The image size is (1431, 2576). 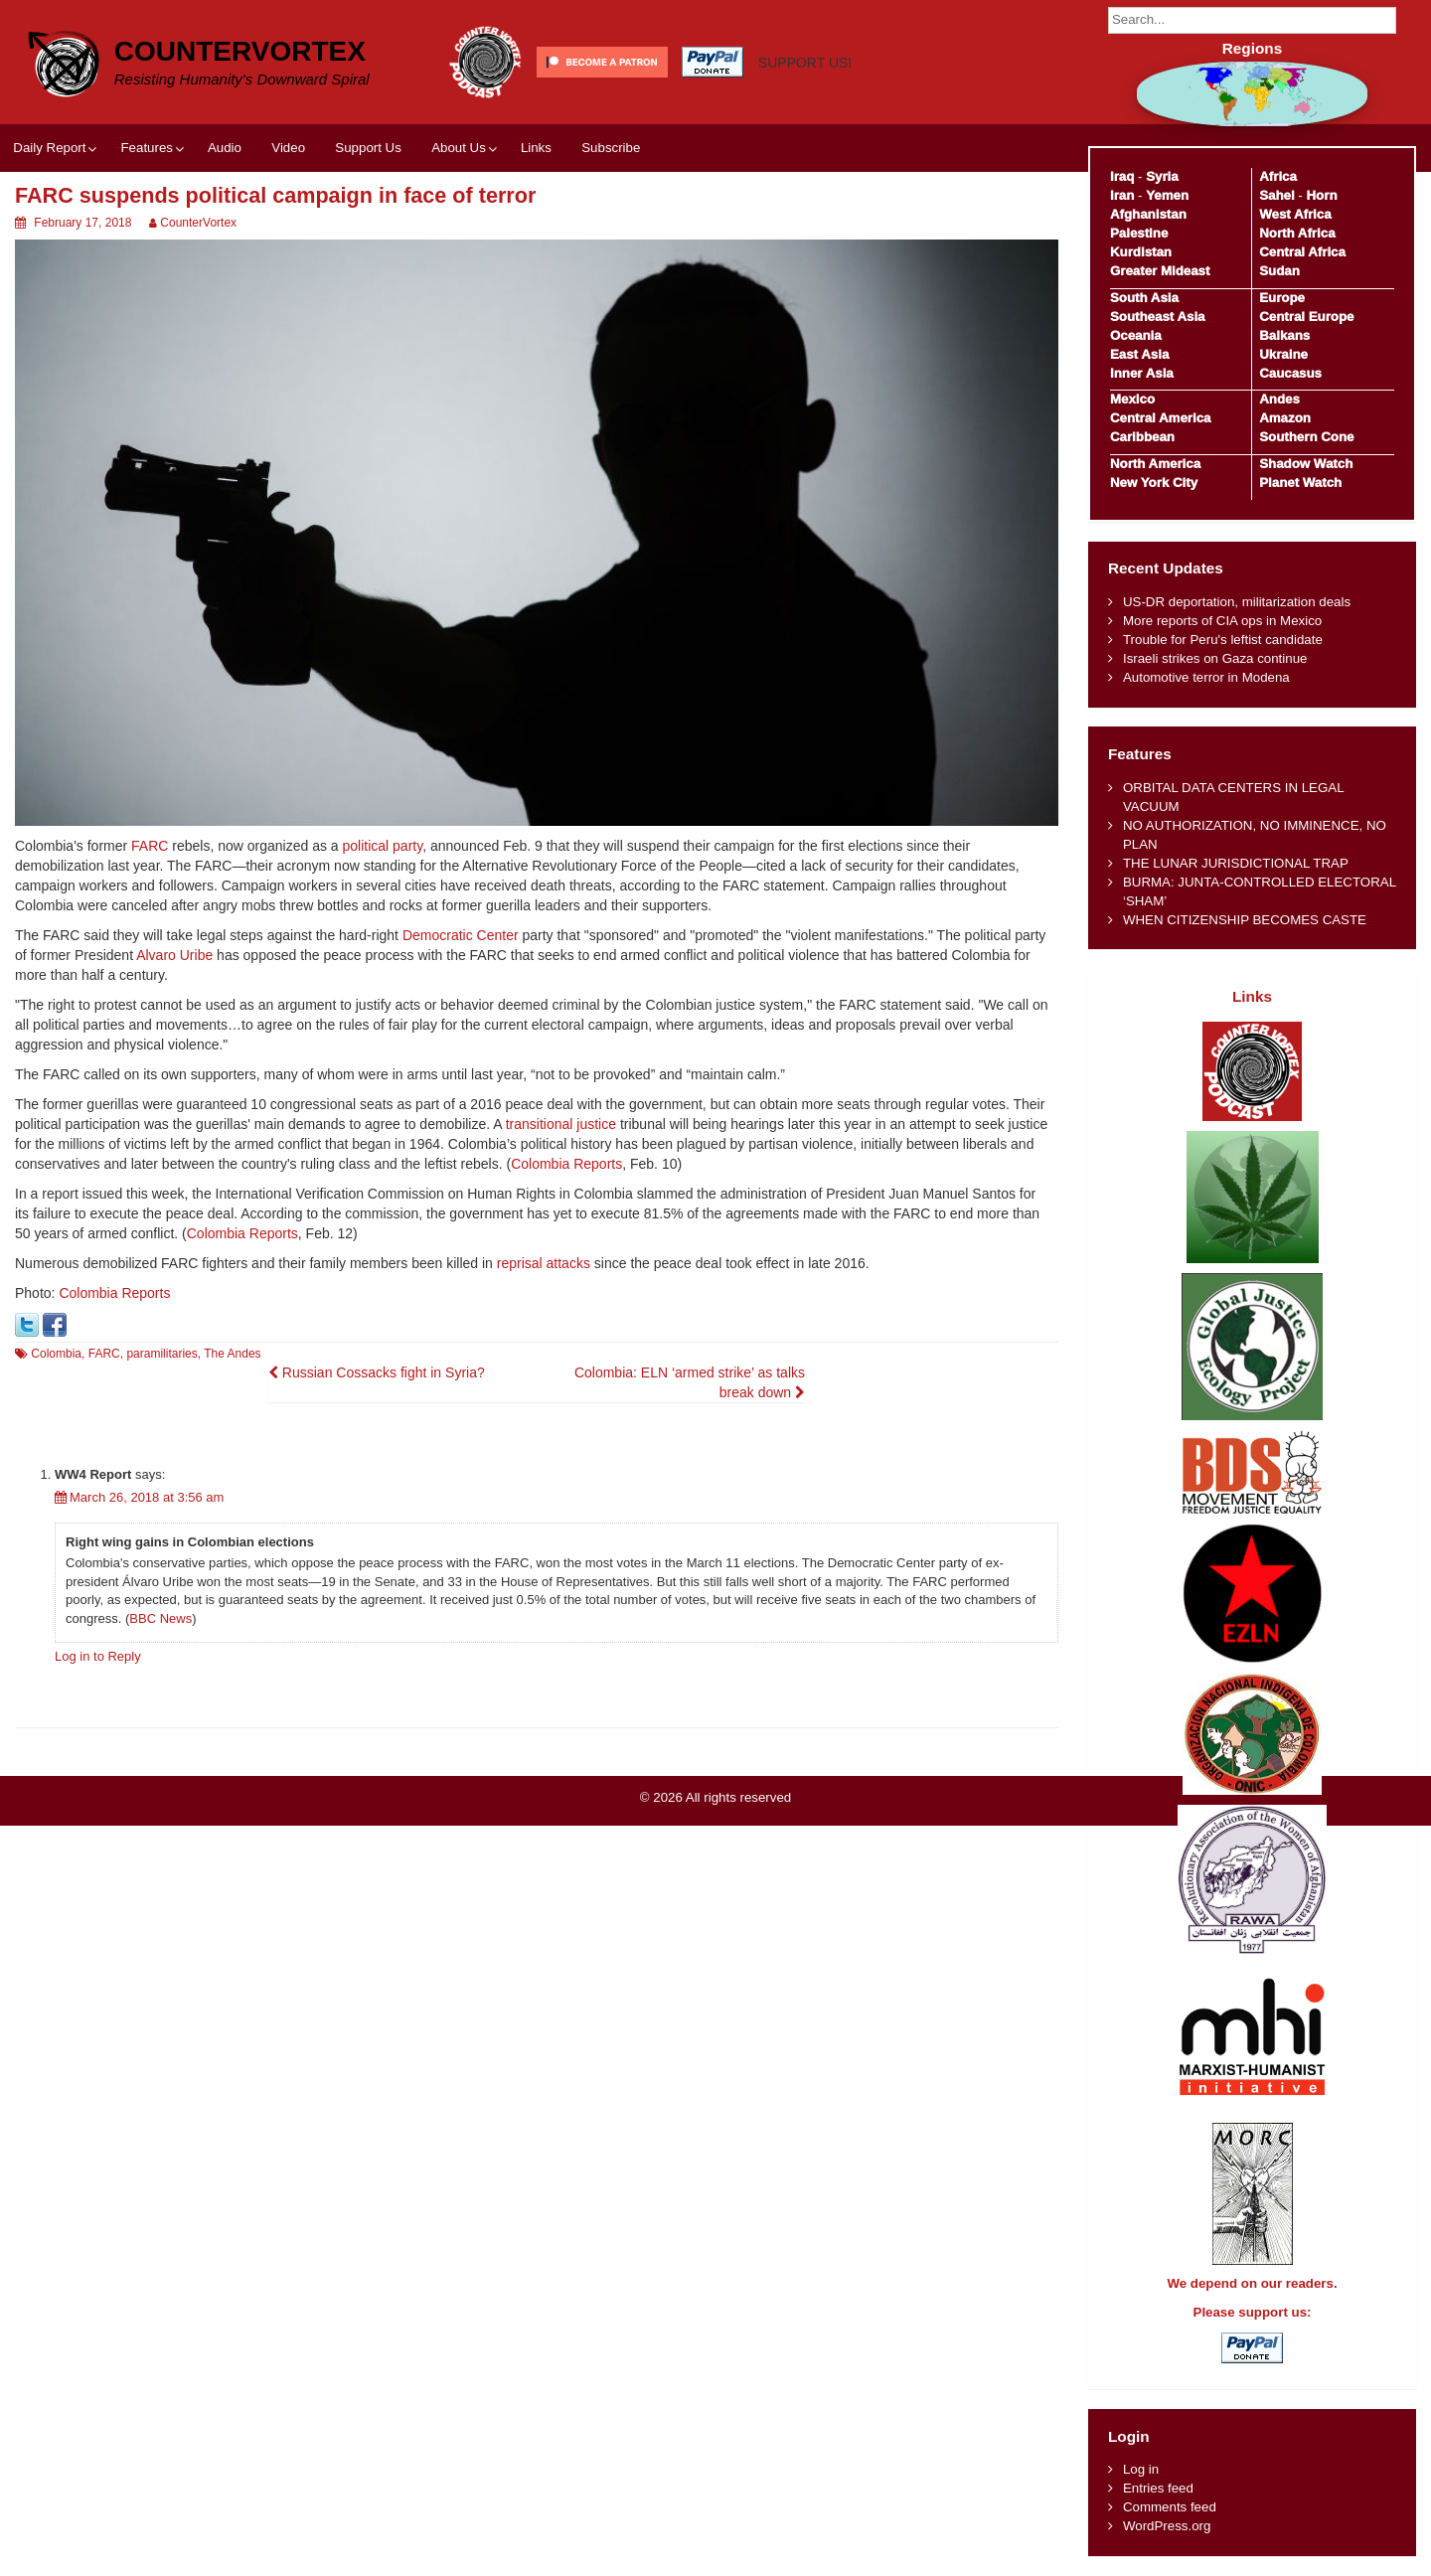 What do you see at coordinates (1142, 436) in the screenshot?
I see `Caribbean` at bounding box center [1142, 436].